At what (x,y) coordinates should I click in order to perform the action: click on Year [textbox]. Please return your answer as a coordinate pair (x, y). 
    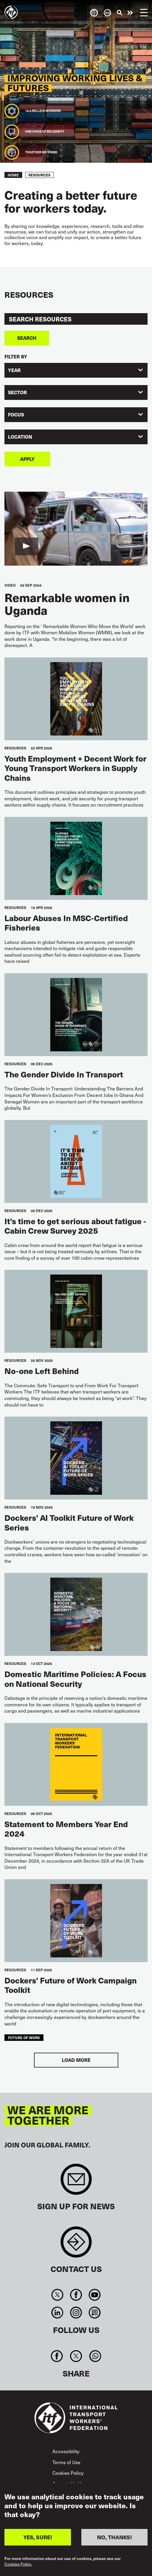
    Looking at the image, I should click on (14, 370).